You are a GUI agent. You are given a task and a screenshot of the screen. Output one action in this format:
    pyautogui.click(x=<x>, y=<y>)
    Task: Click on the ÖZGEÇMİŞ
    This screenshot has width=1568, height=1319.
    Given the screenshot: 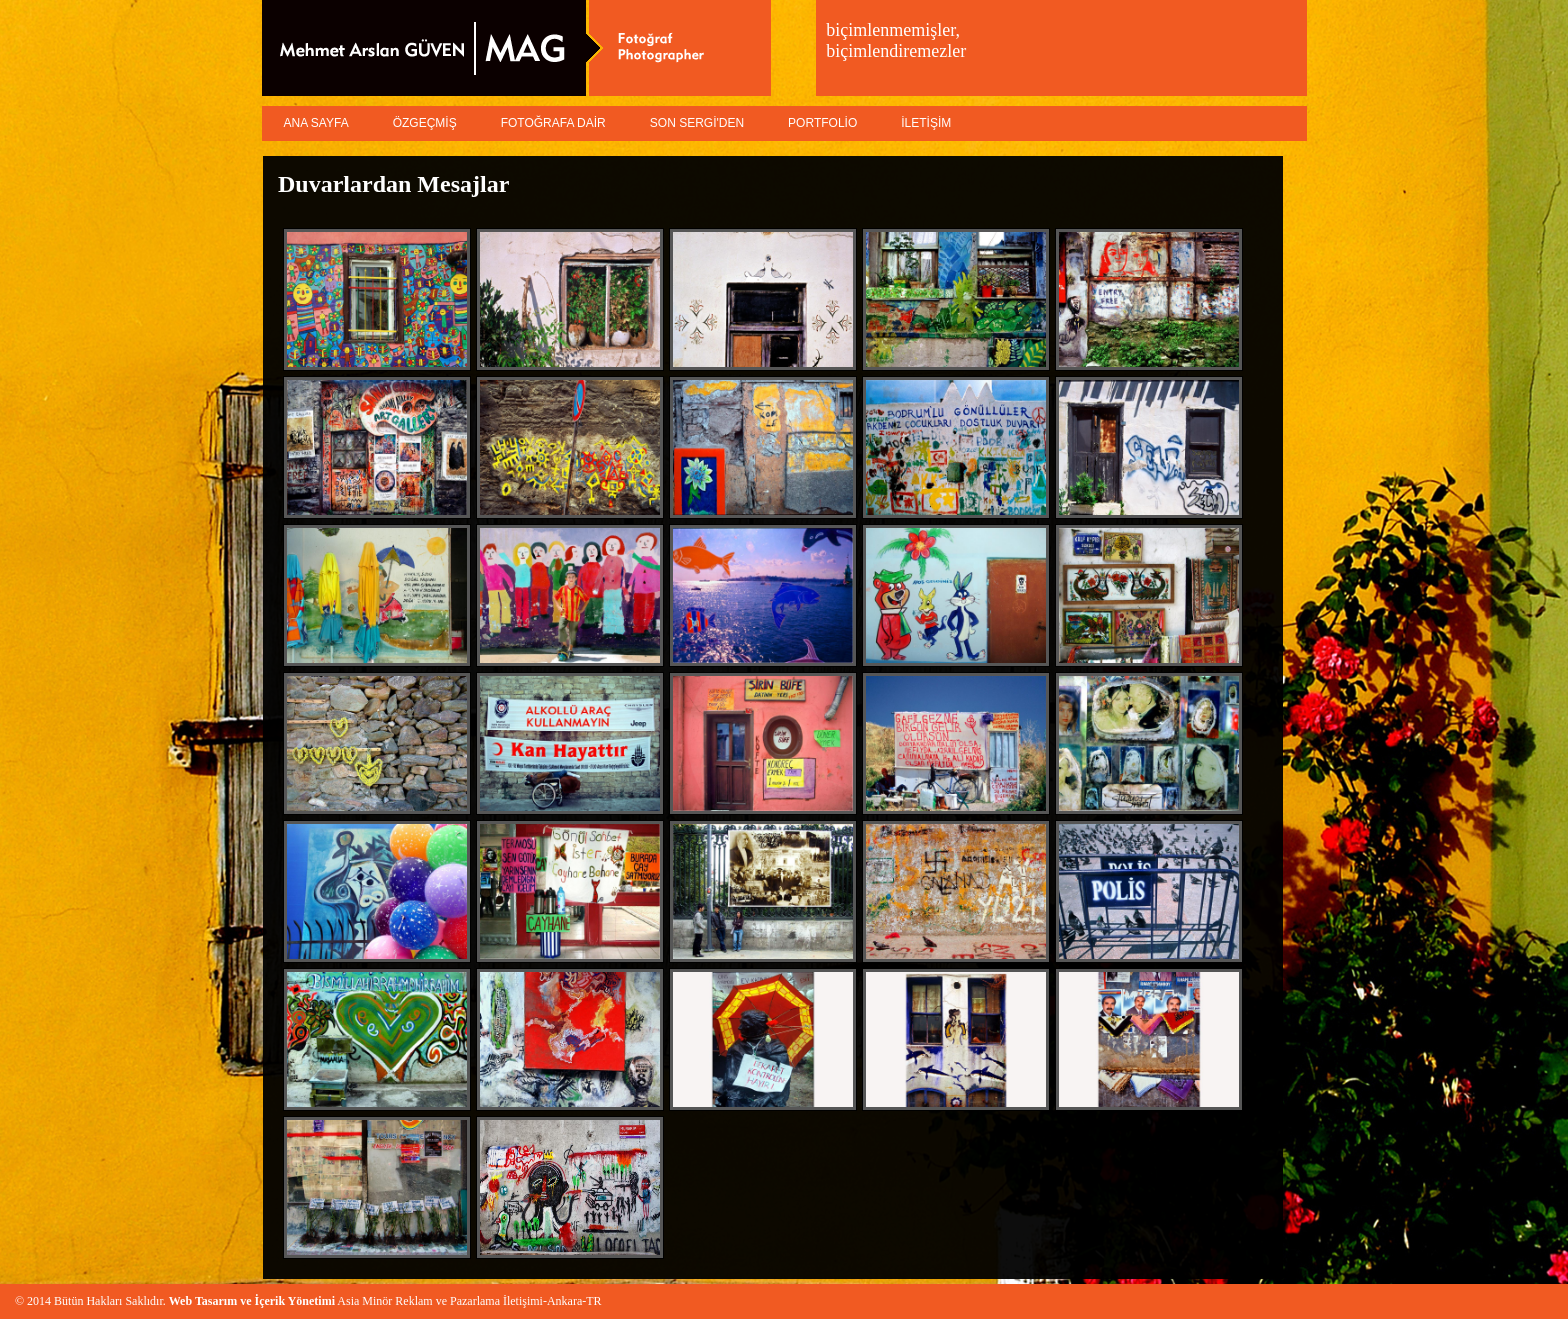 What is the action you would take?
    pyautogui.click(x=425, y=123)
    